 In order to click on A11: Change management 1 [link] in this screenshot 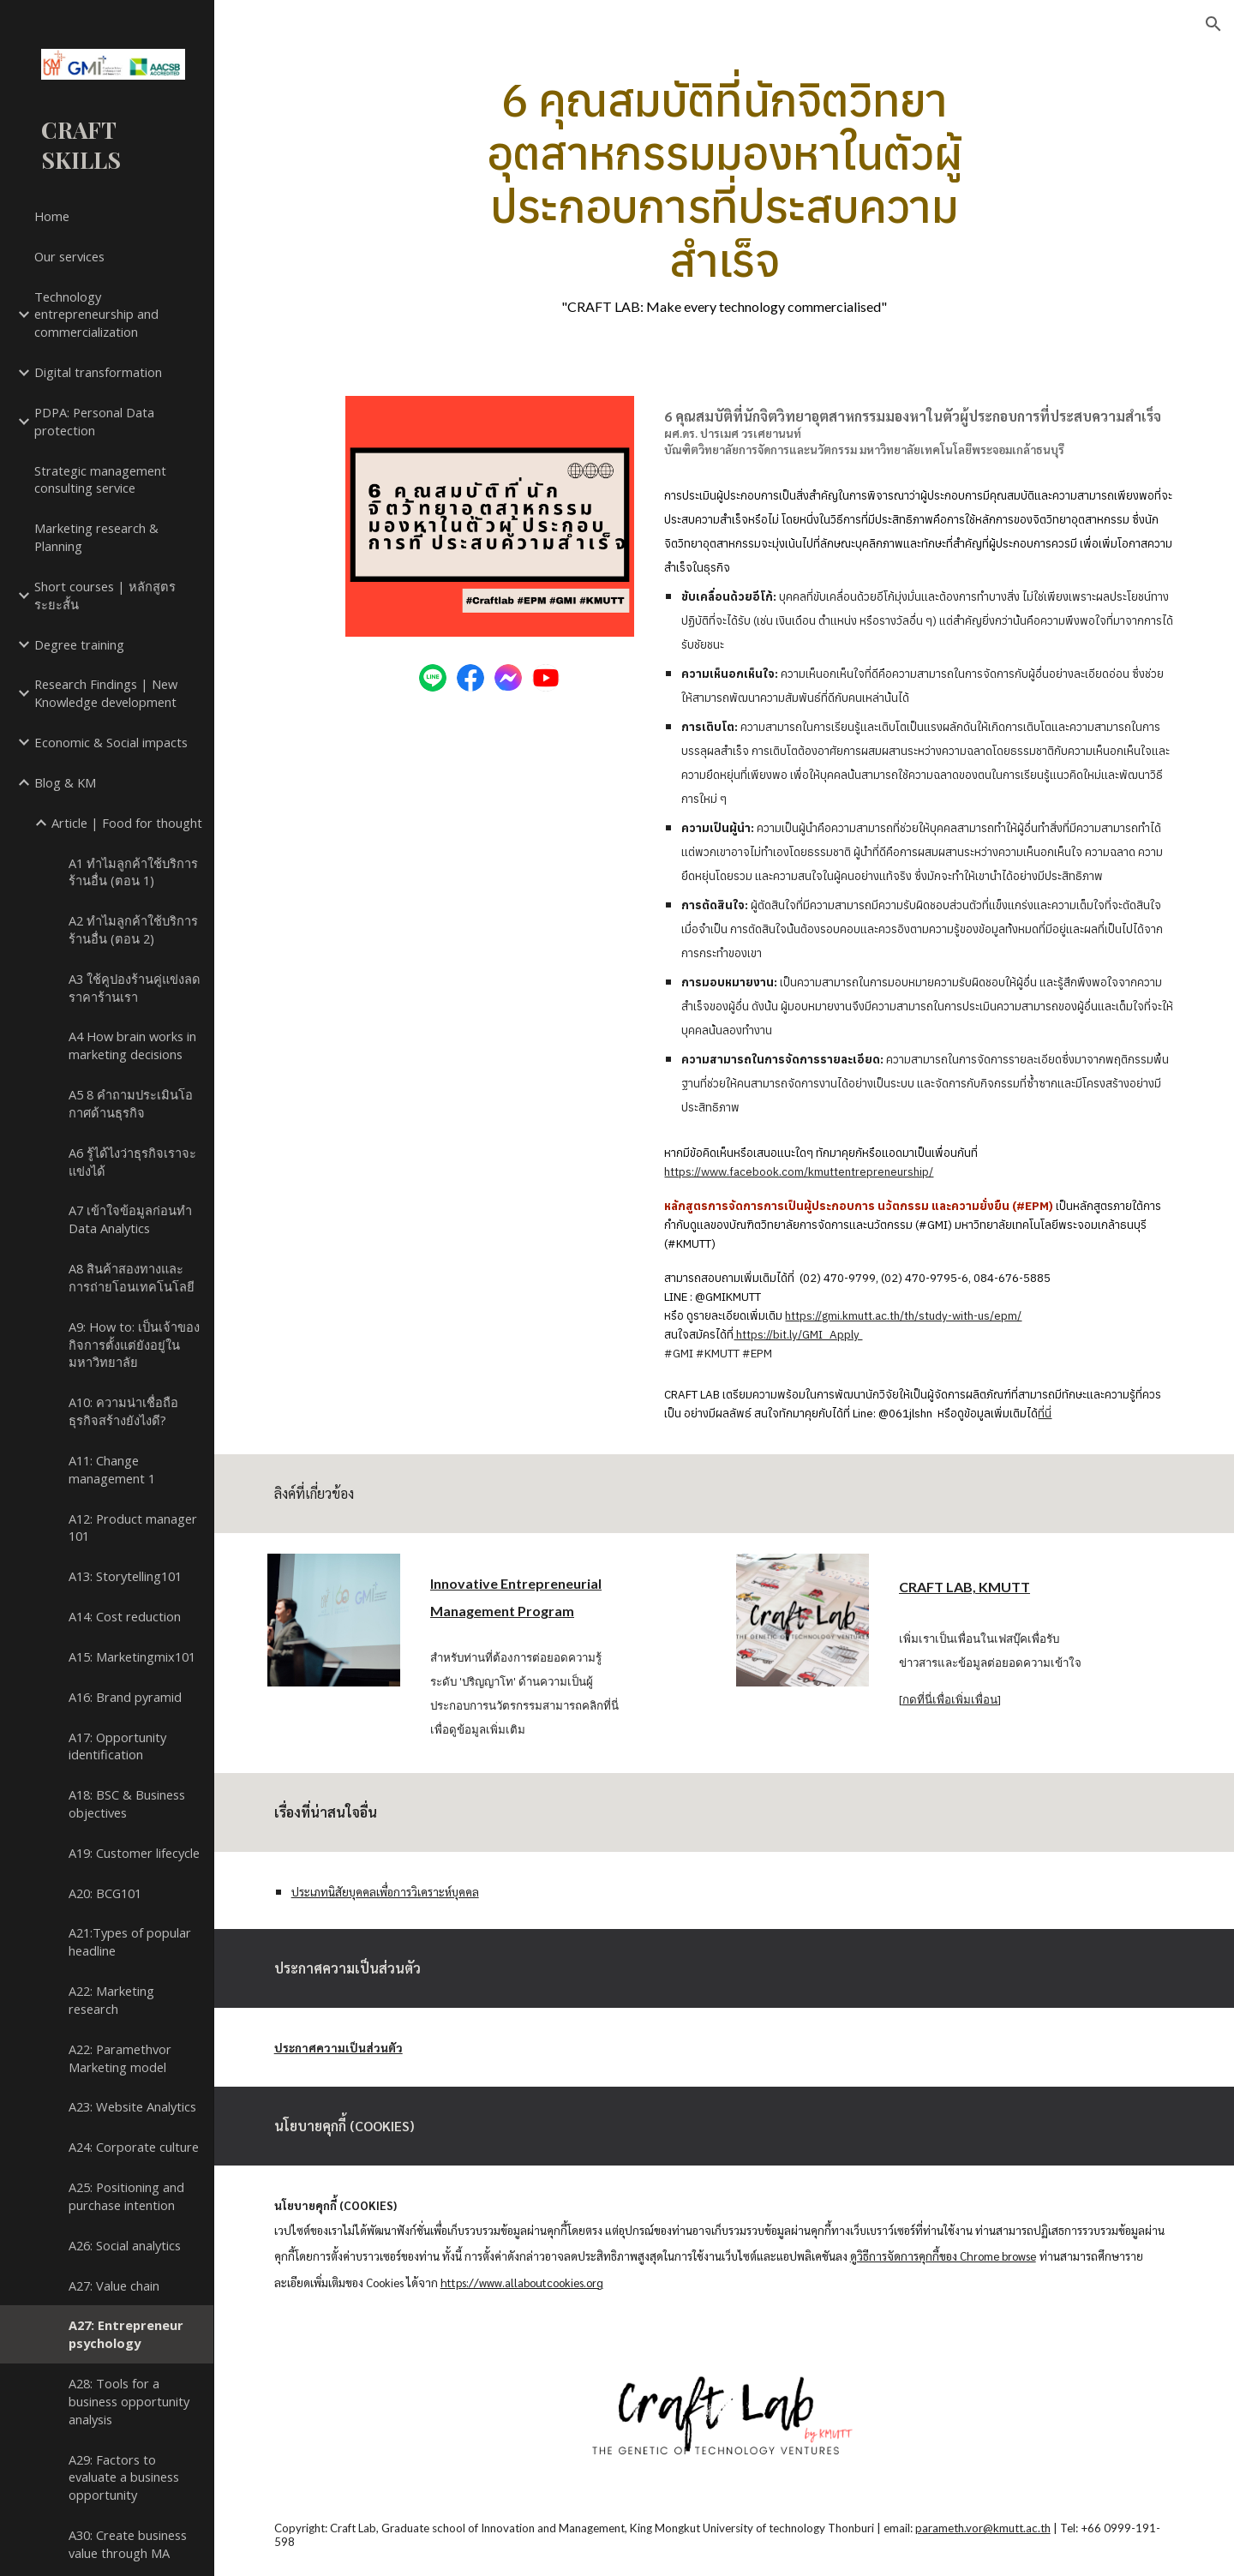, I will do `click(112, 1469)`.